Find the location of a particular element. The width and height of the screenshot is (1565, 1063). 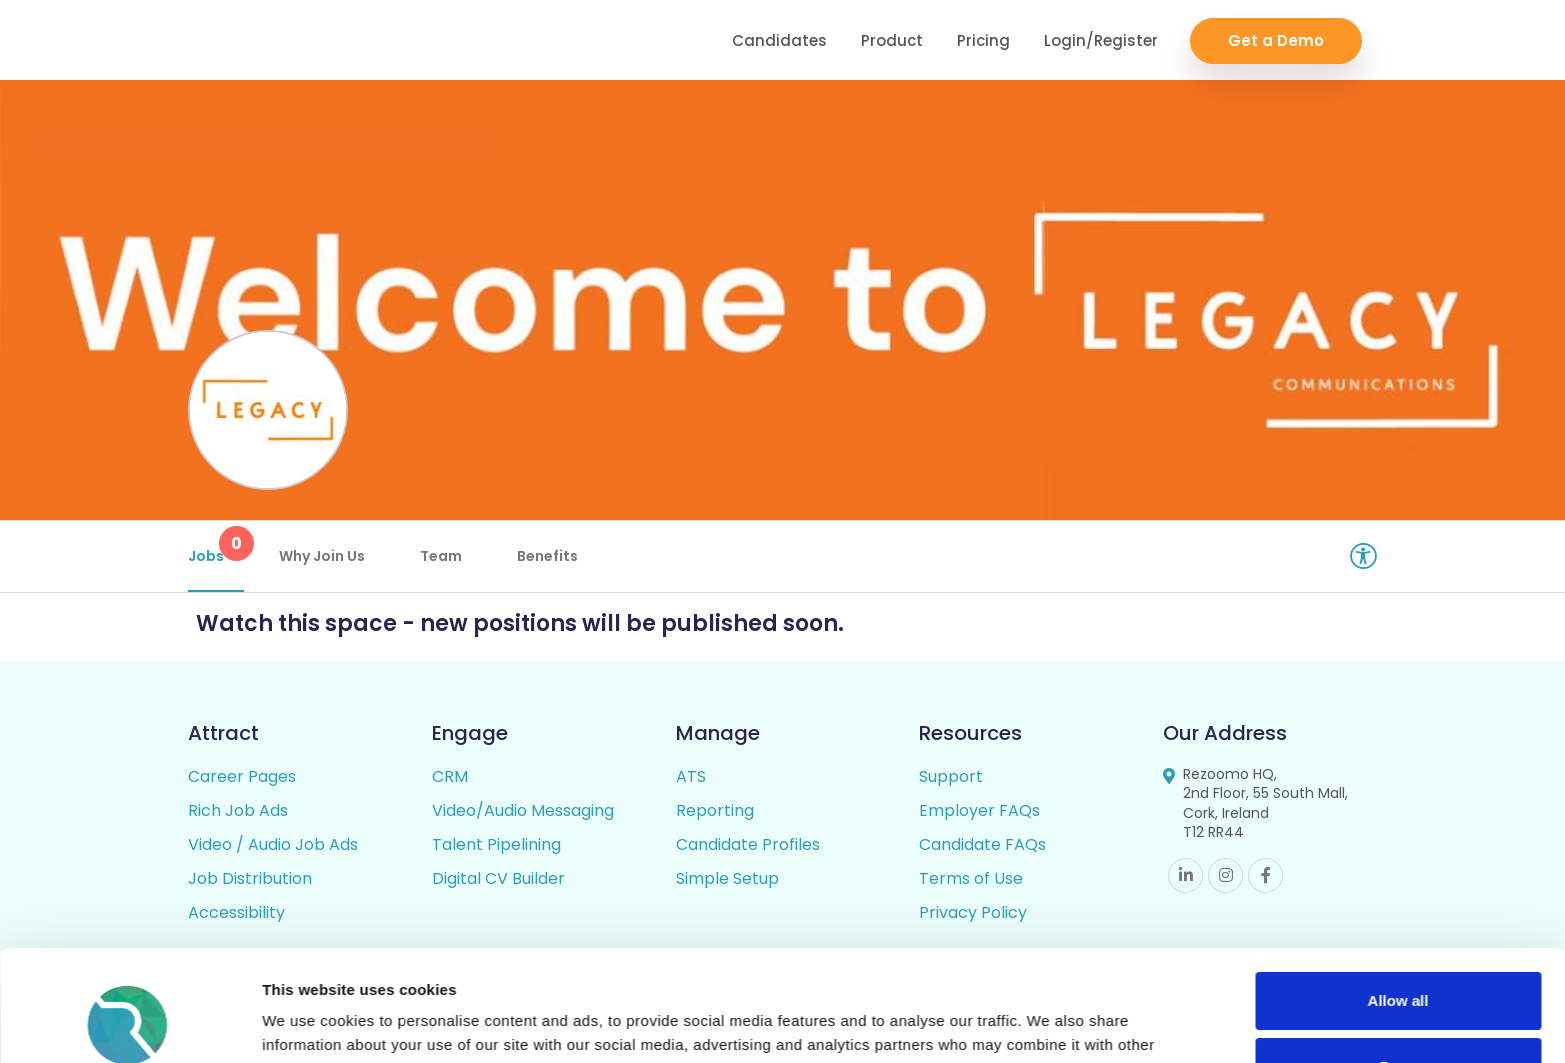

CRM is located at coordinates (450, 776).